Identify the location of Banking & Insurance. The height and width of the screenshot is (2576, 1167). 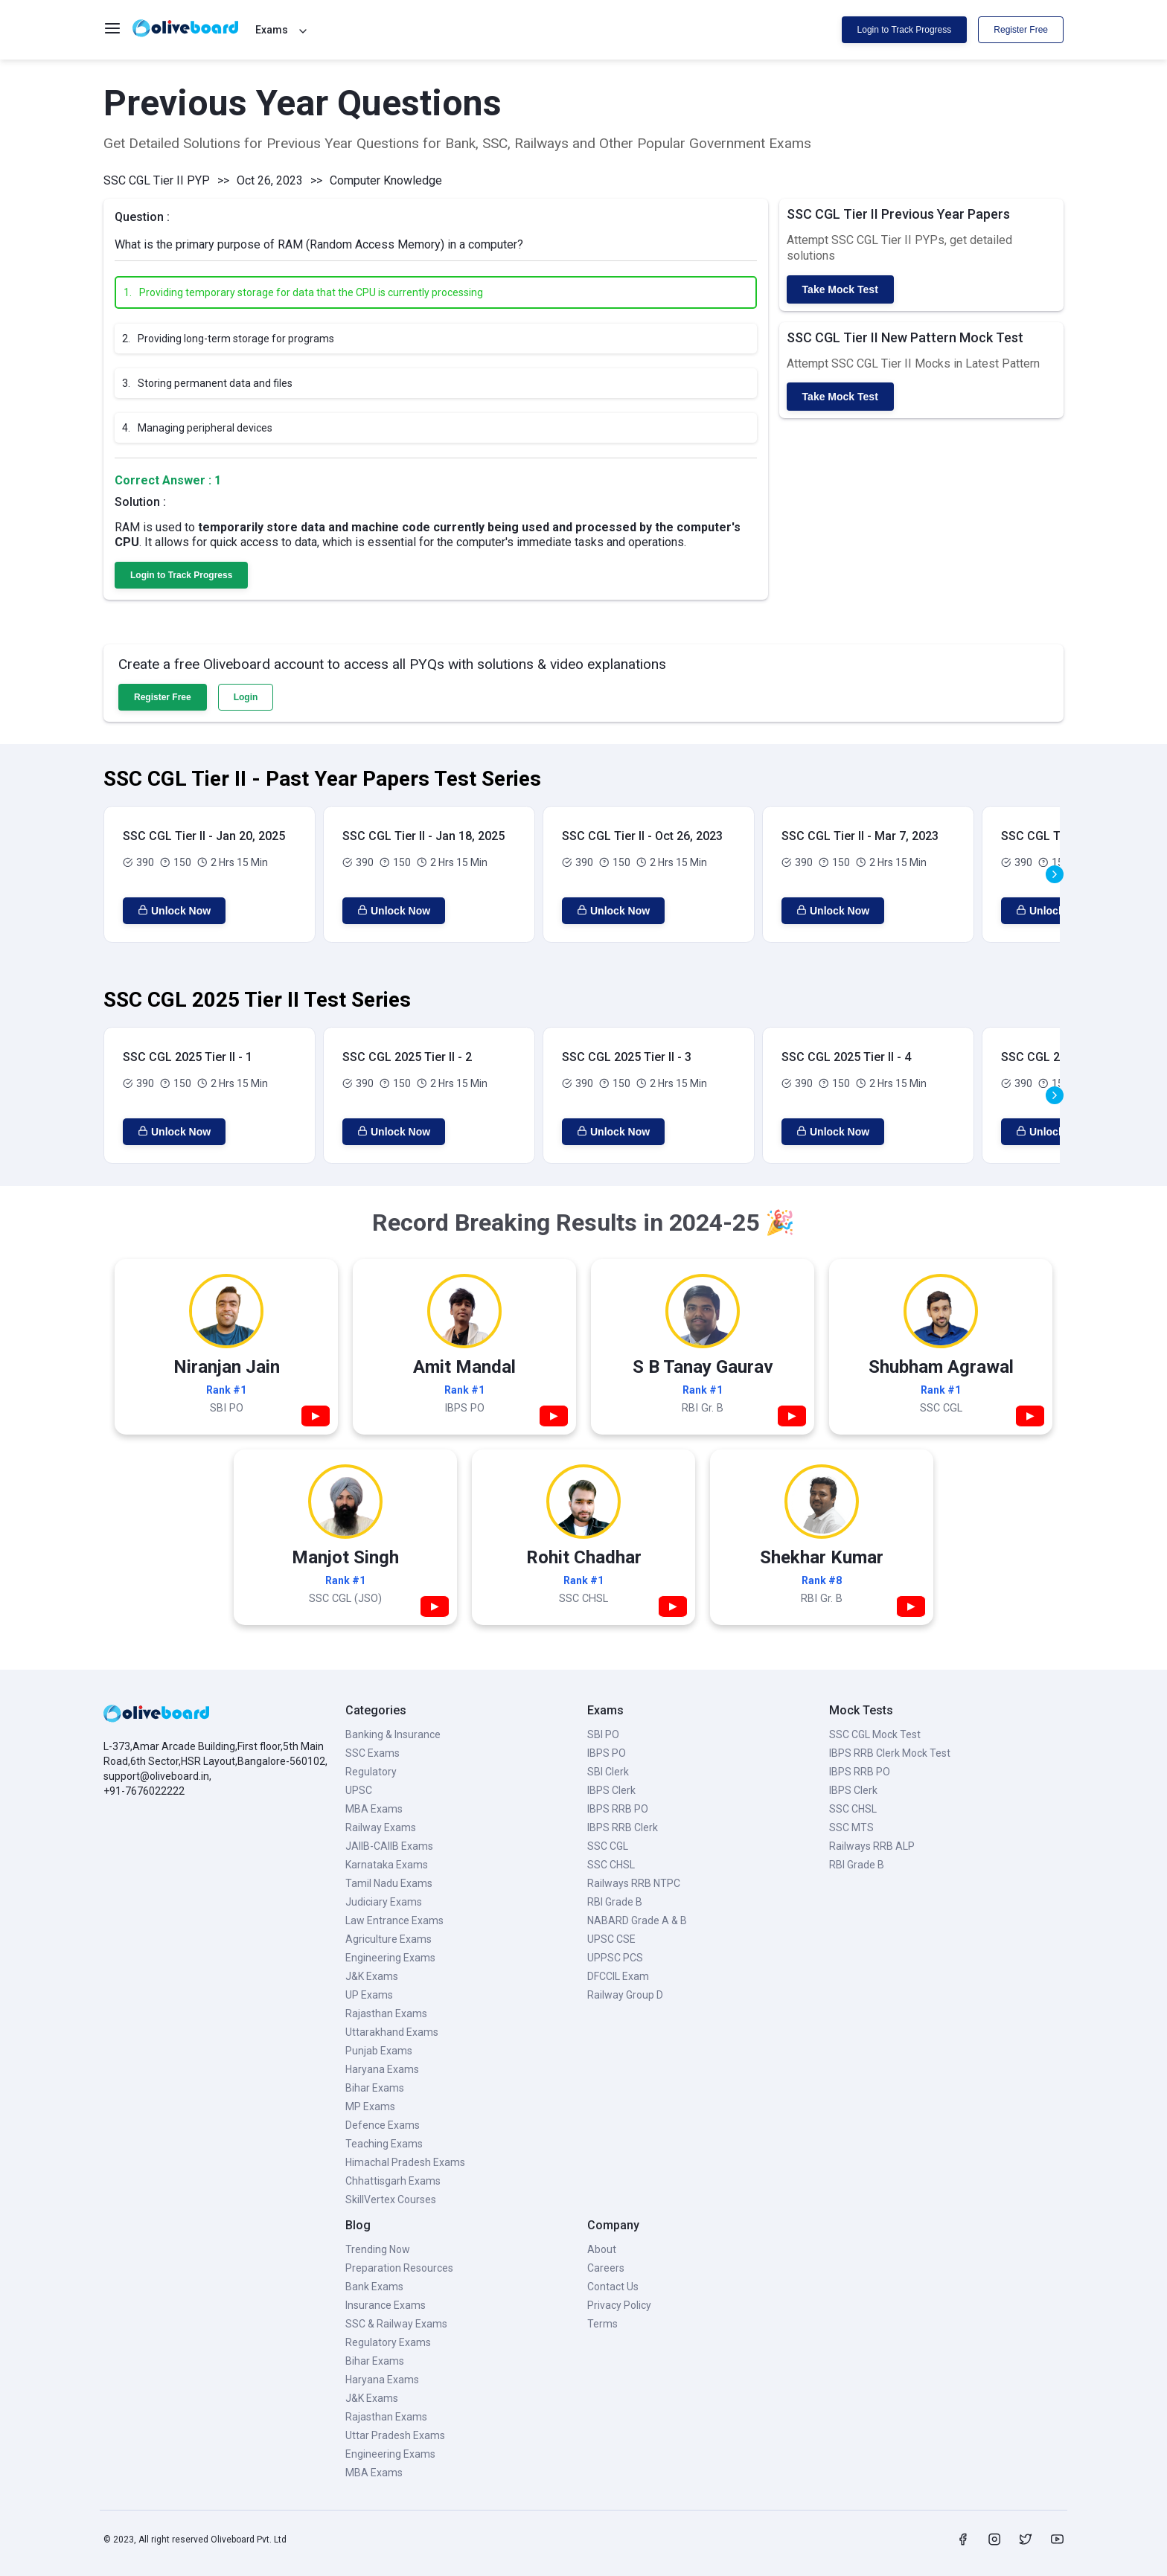
(393, 1734).